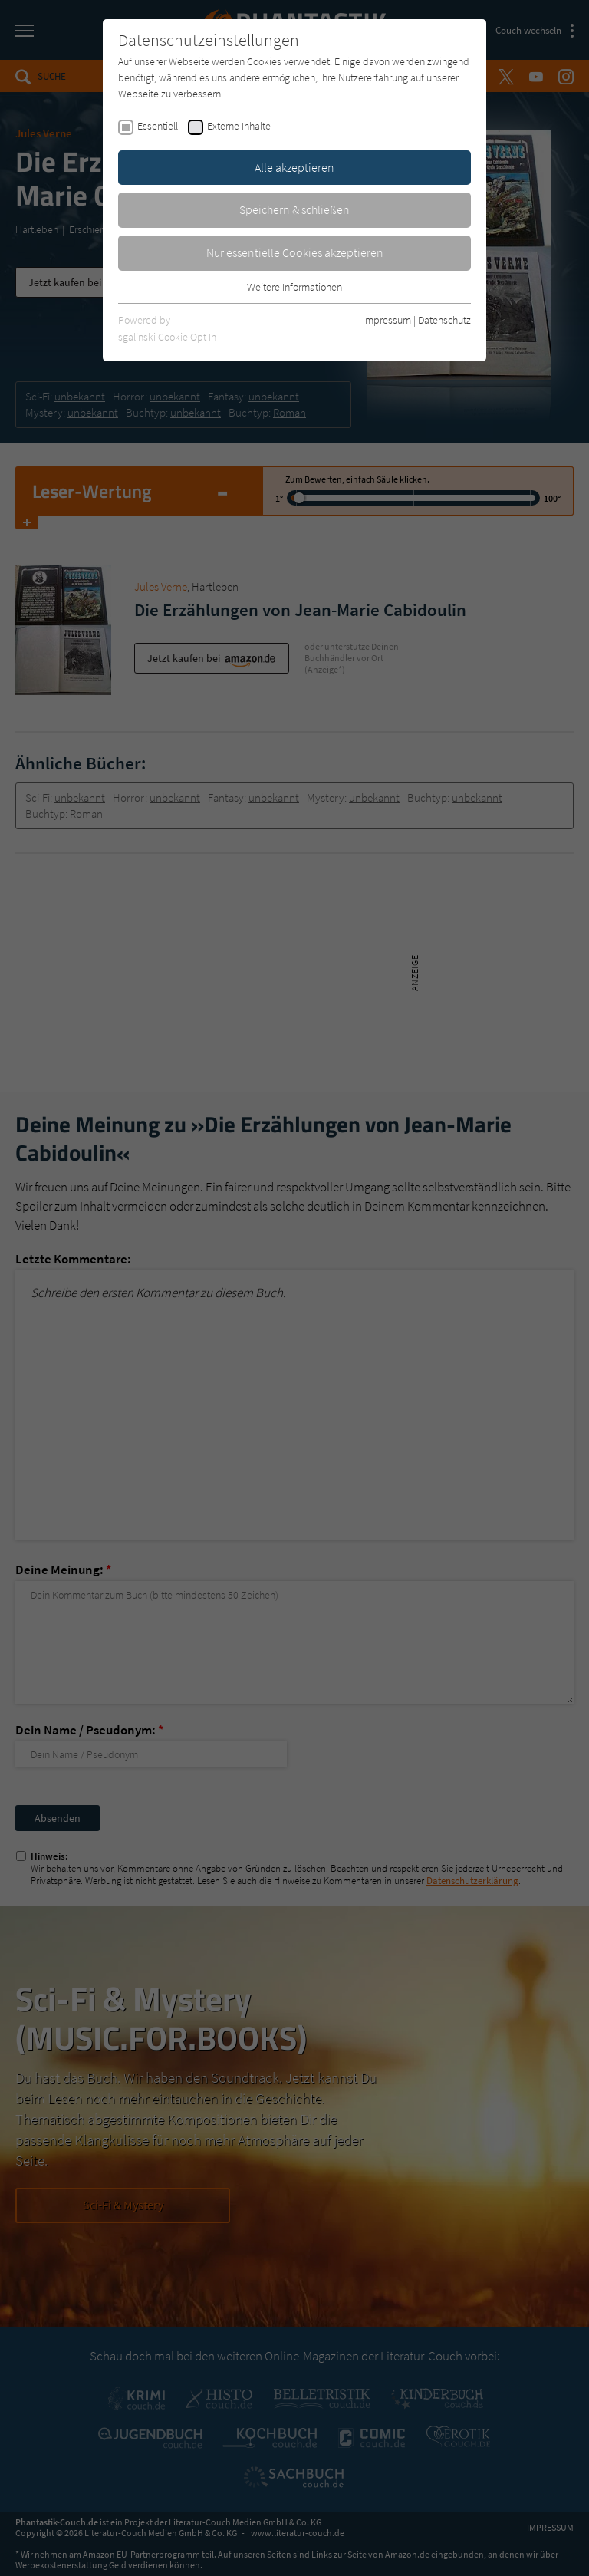 This screenshot has width=589, height=2576. What do you see at coordinates (444, 320) in the screenshot?
I see `Datenschutz` at bounding box center [444, 320].